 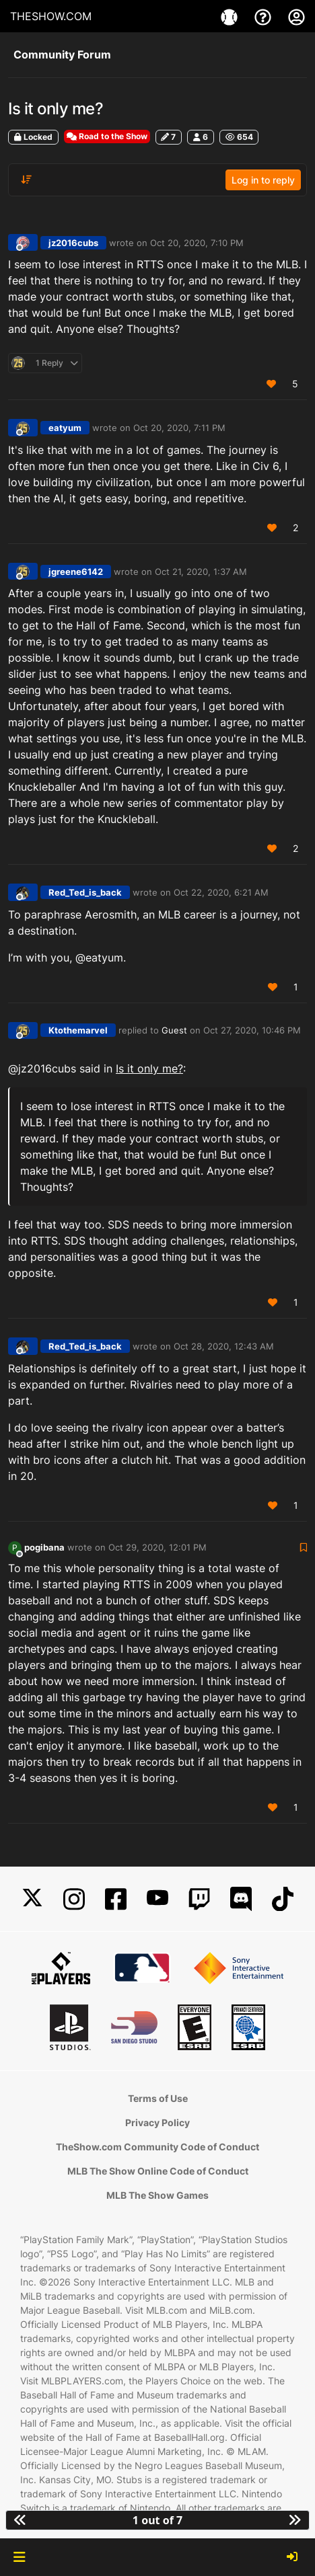 I want to click on [Discord], so click(x=241, y=1899).